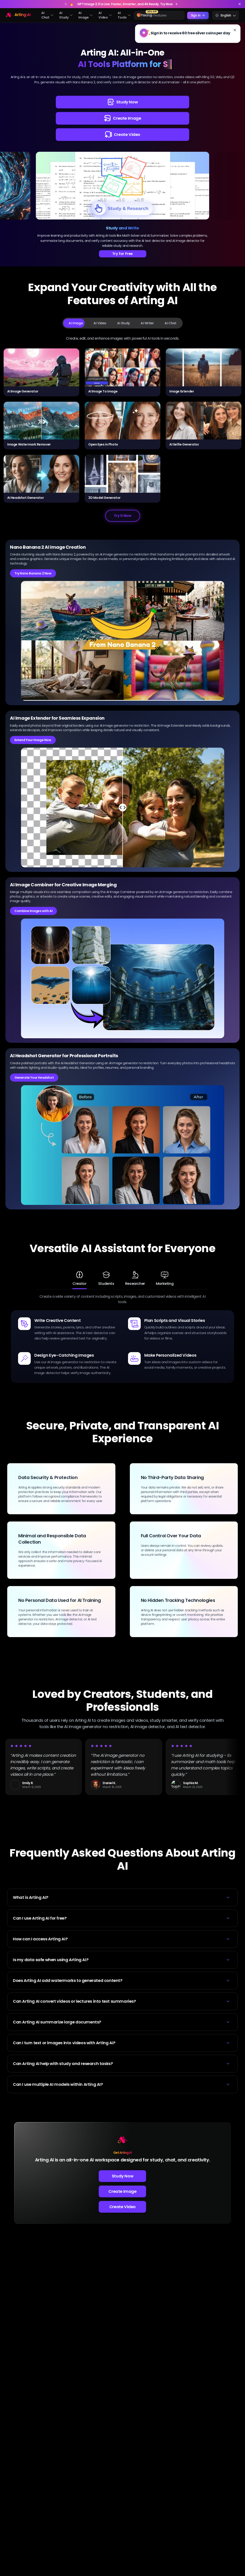 The image size is (245, 2576). What do you see at coordinates (122, 515) in the screenshot?
I see `Try it Now` at bounding box center [122, 515].